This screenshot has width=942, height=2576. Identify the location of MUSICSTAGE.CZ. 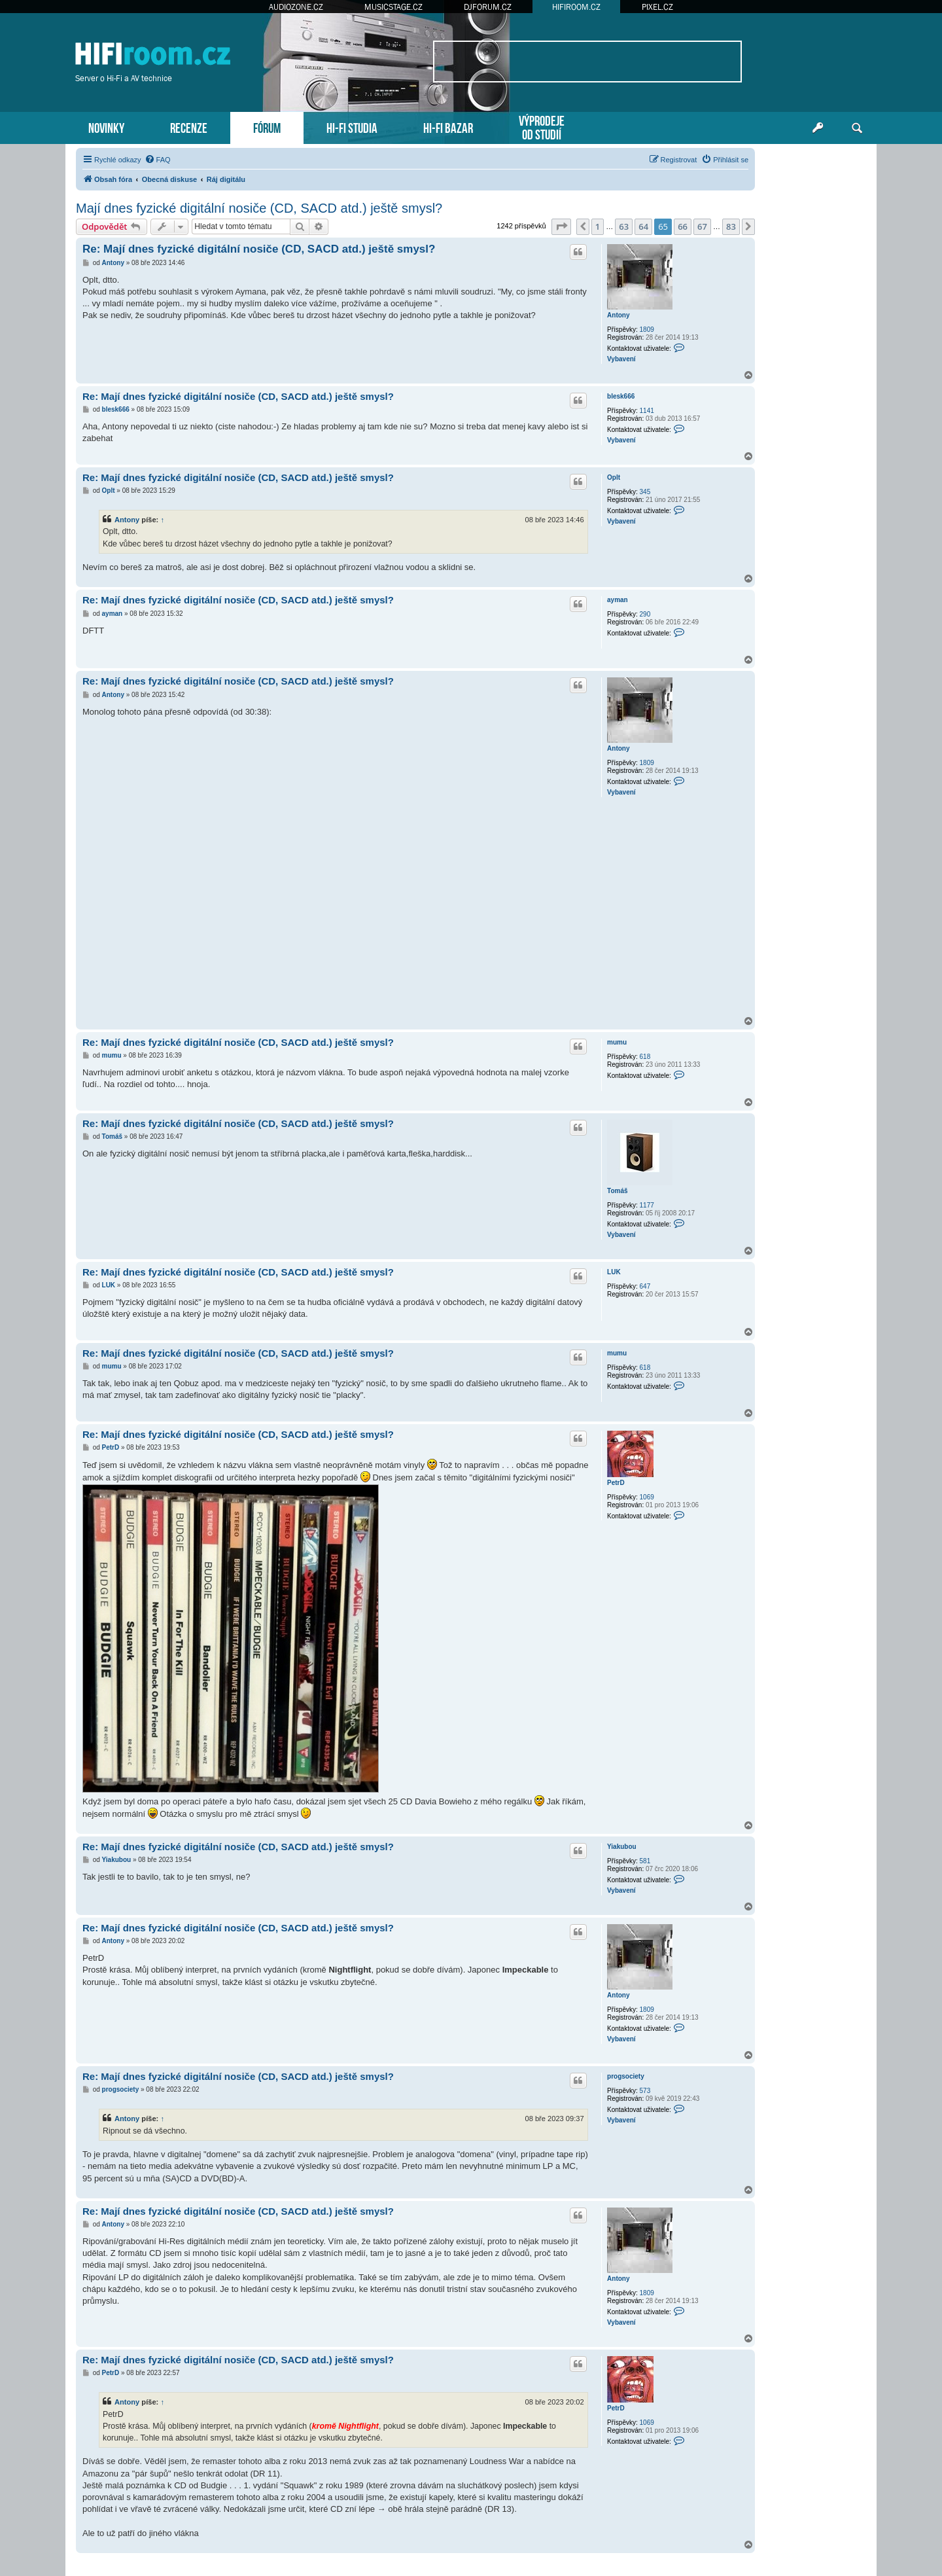
(393, 7).